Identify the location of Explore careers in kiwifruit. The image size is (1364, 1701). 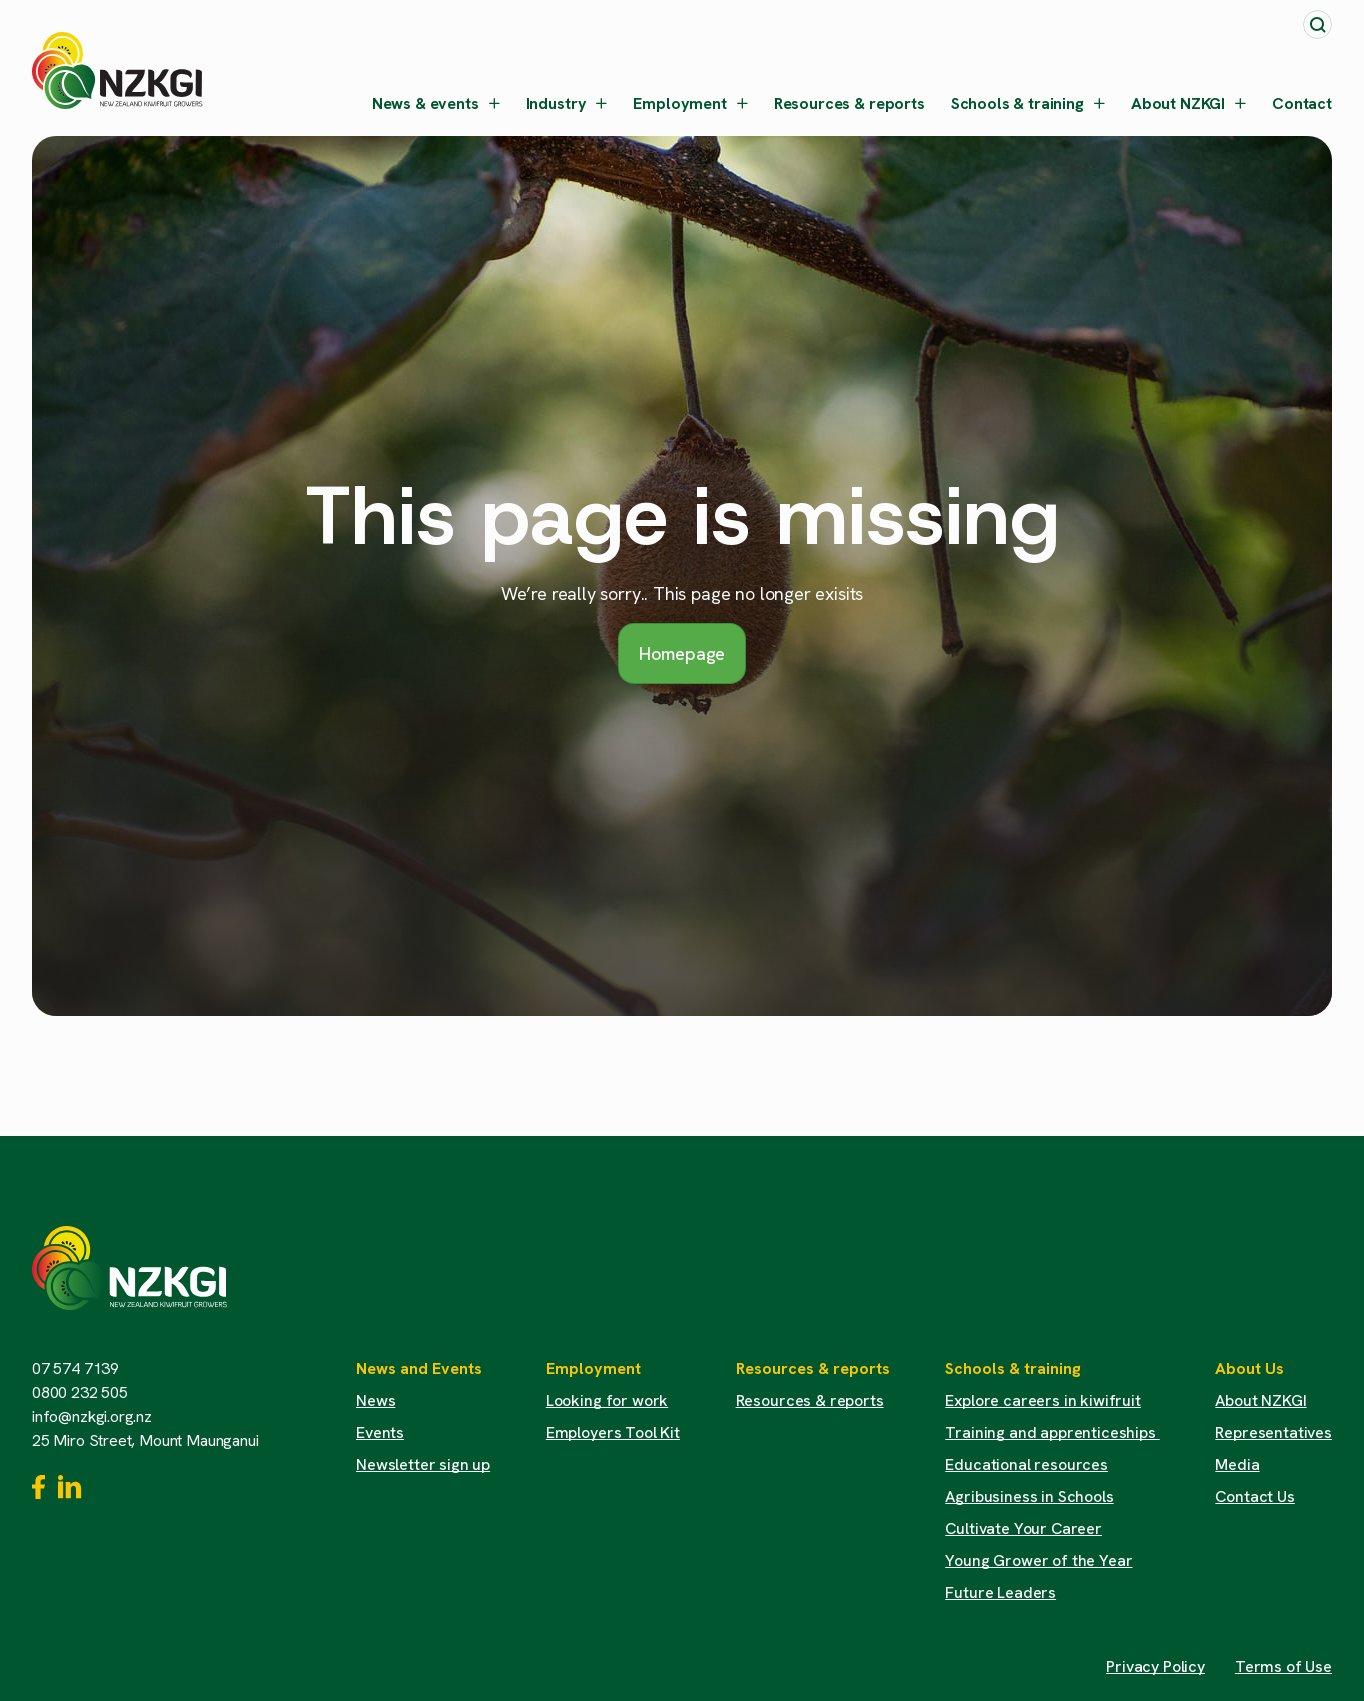
(1043, 1400).